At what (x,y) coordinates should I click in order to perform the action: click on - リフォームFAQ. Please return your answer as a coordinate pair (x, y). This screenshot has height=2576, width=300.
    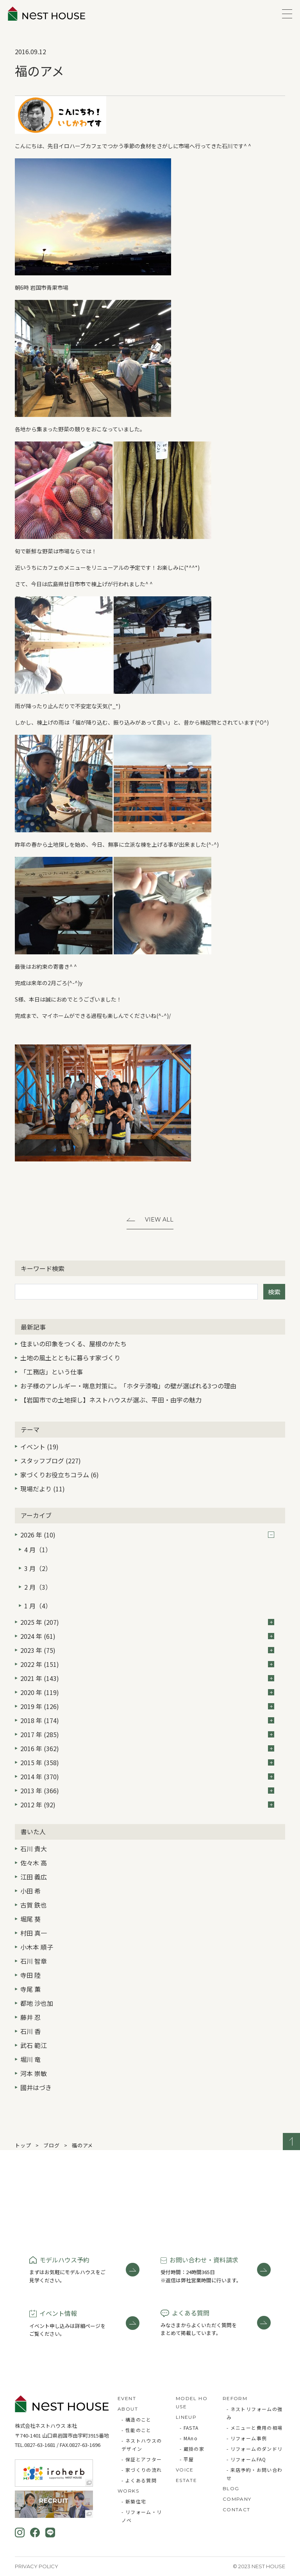
    Looking at the image, I should click on (246, 2459).